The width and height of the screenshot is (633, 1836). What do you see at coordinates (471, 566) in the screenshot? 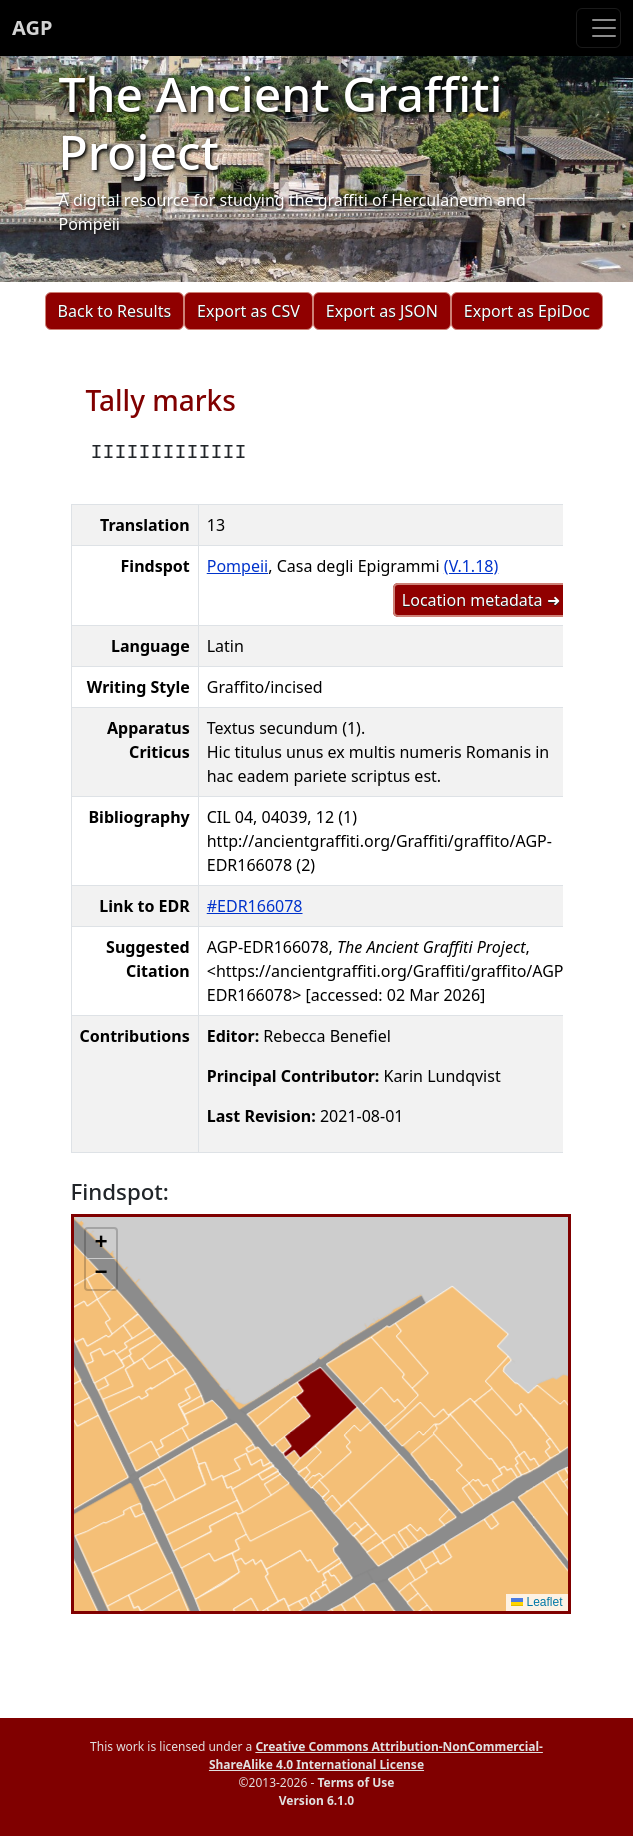
I see `(V.1.18)` at bounding box center [471, 566].